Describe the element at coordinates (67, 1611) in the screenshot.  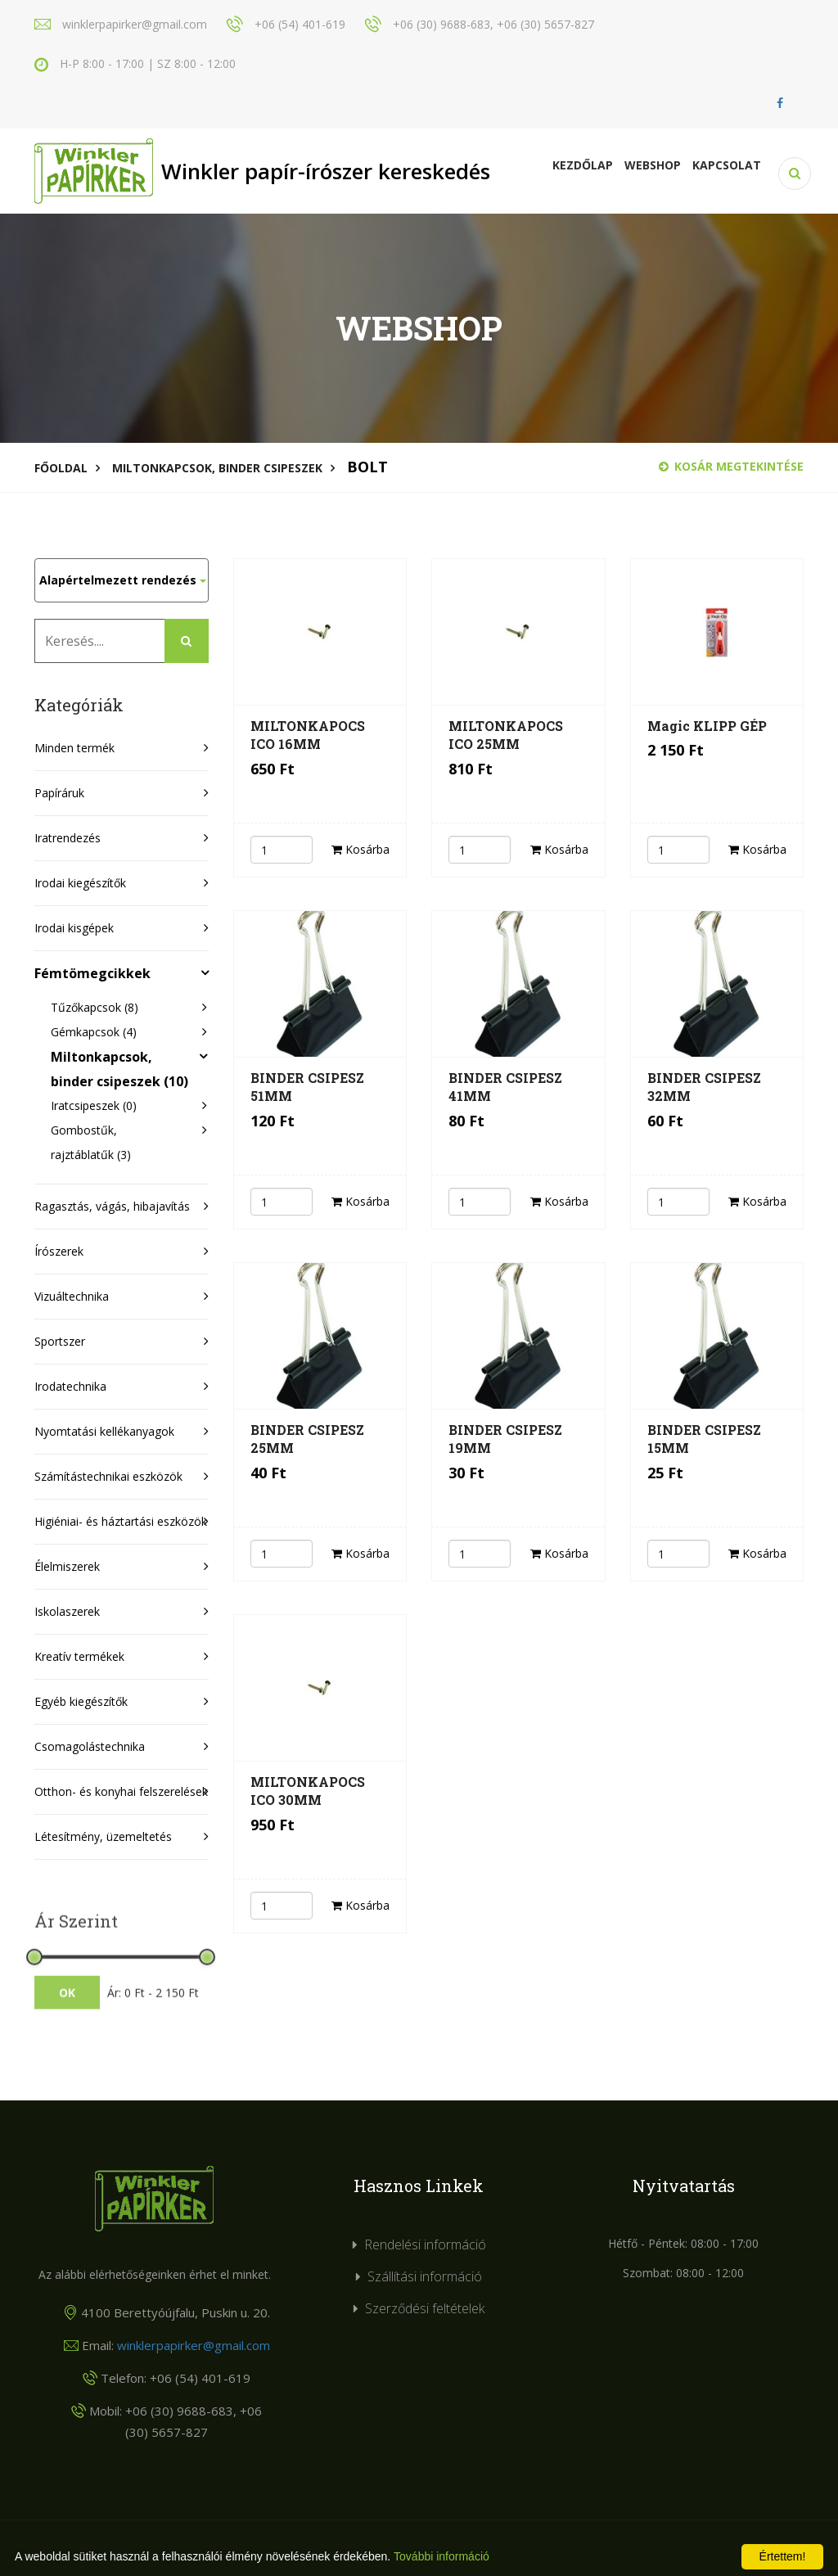
I see `Iskolaszerek` at that location.